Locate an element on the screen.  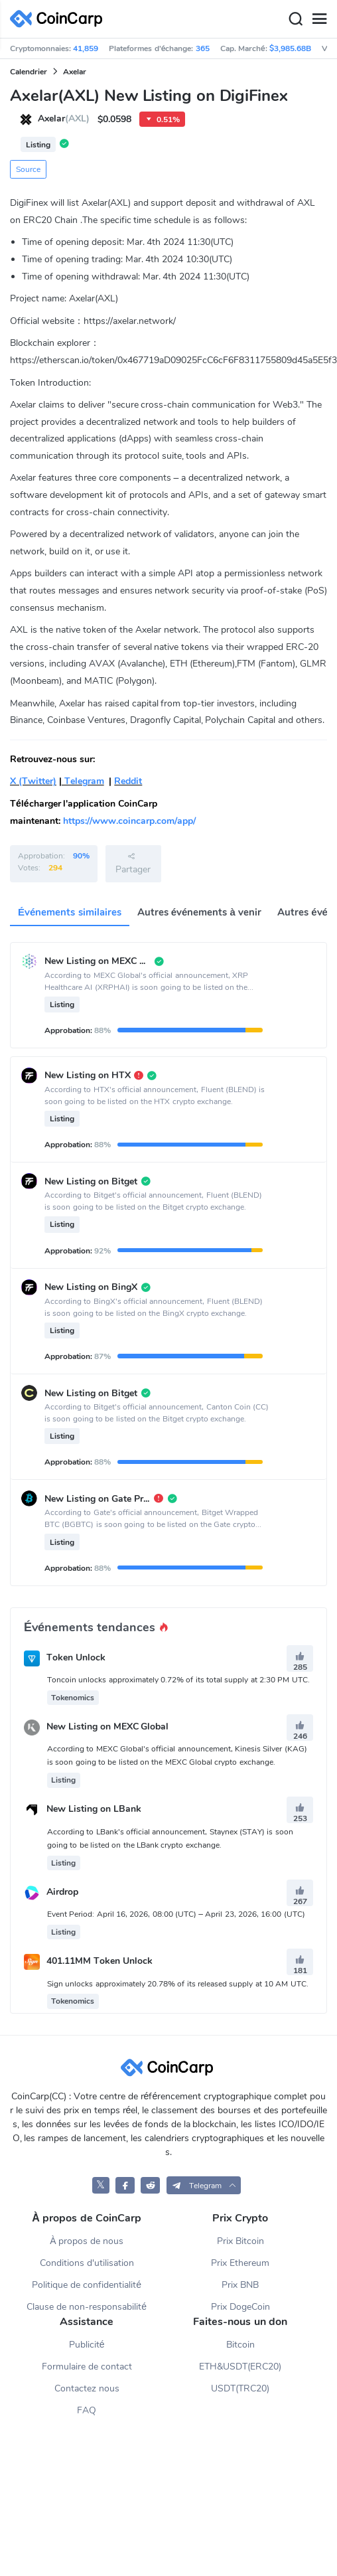
Token Unlock is located at coordinates (75, 1657).